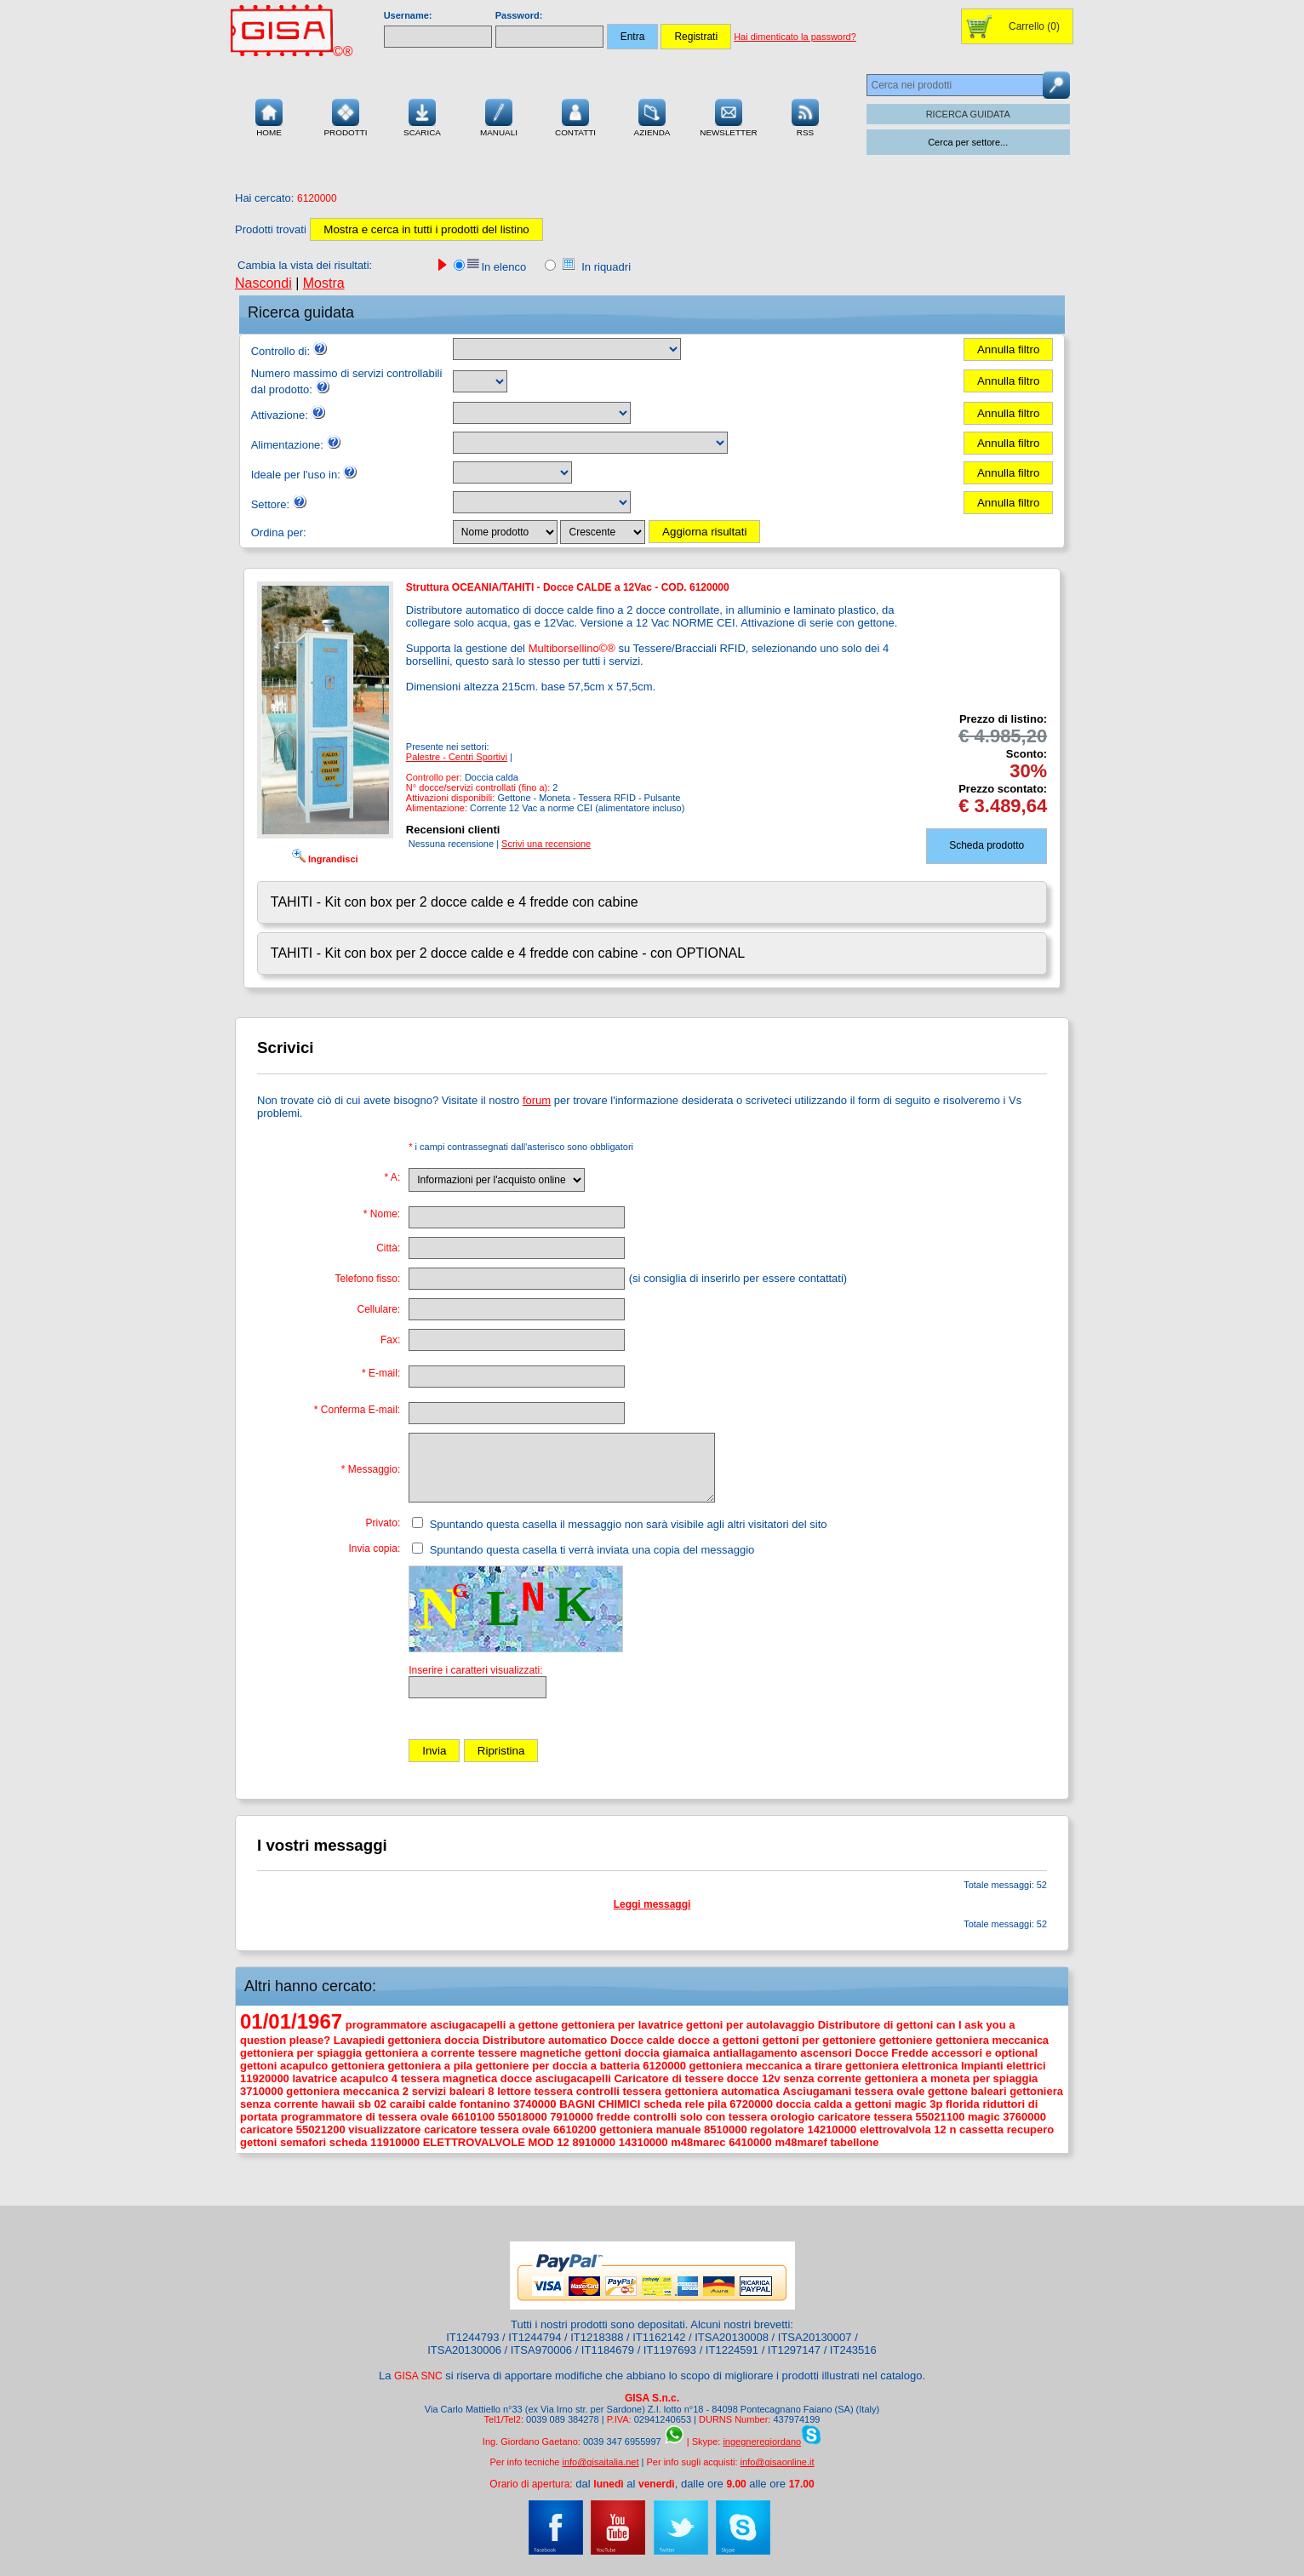 The height and width of the screenshot is (2576, 1304). I want to click on 14210000, so click(831, 2129).